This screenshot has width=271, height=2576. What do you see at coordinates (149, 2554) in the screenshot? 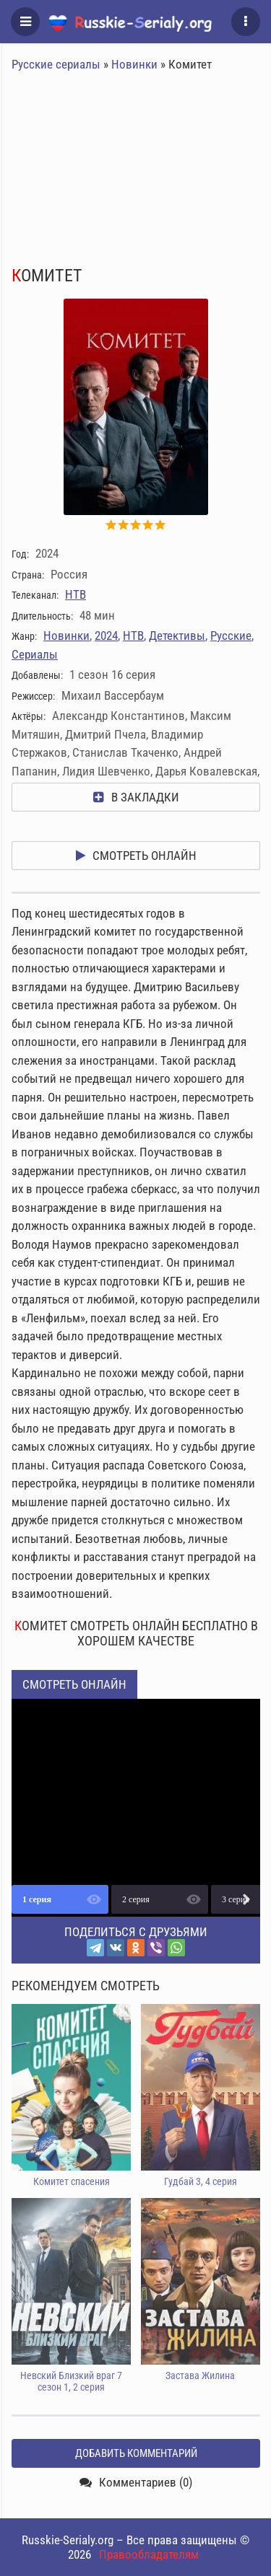
I see `Правообладателям` at bounding box center [149, 2554].